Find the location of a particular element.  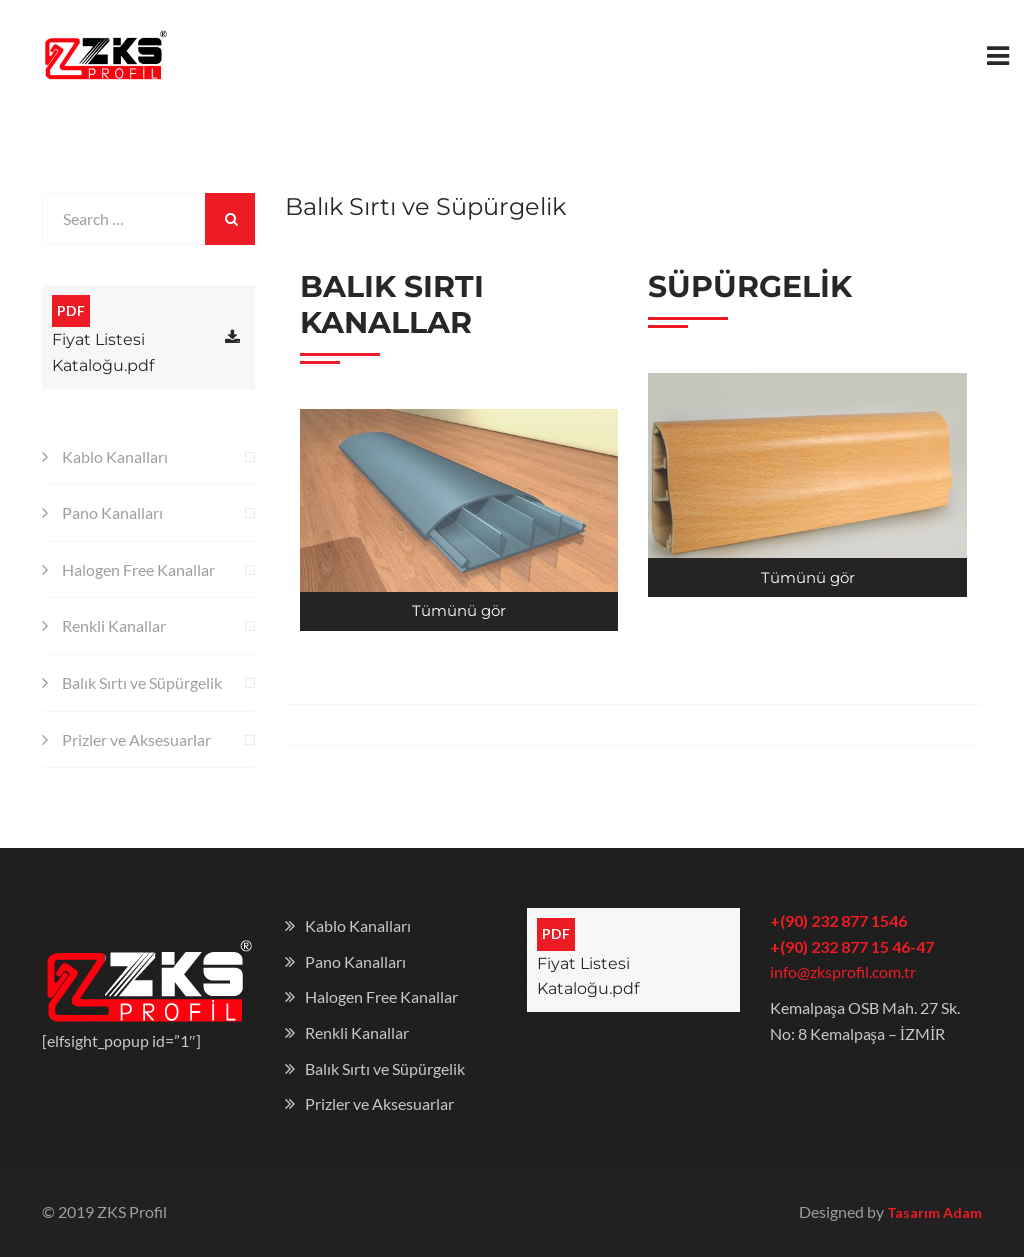

+(90) 232 877 15 46-47 is located at coordinates (852, 946).